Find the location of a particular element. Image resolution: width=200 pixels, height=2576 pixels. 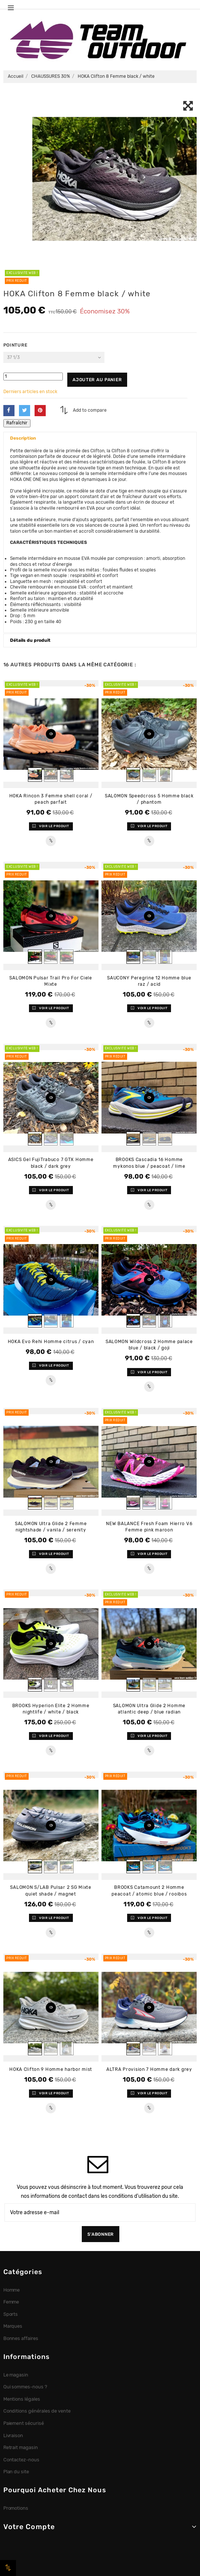

Détails du produit [button] is located at coordinates (30, 640).